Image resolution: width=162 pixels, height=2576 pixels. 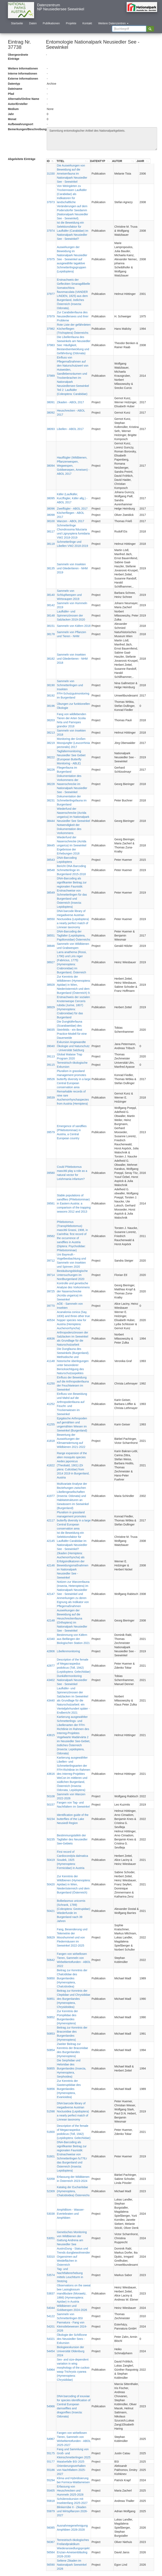 What do you see at coordinates (51, 230) in the screenshot?
I see `37974` at bounding box center [51, 230].